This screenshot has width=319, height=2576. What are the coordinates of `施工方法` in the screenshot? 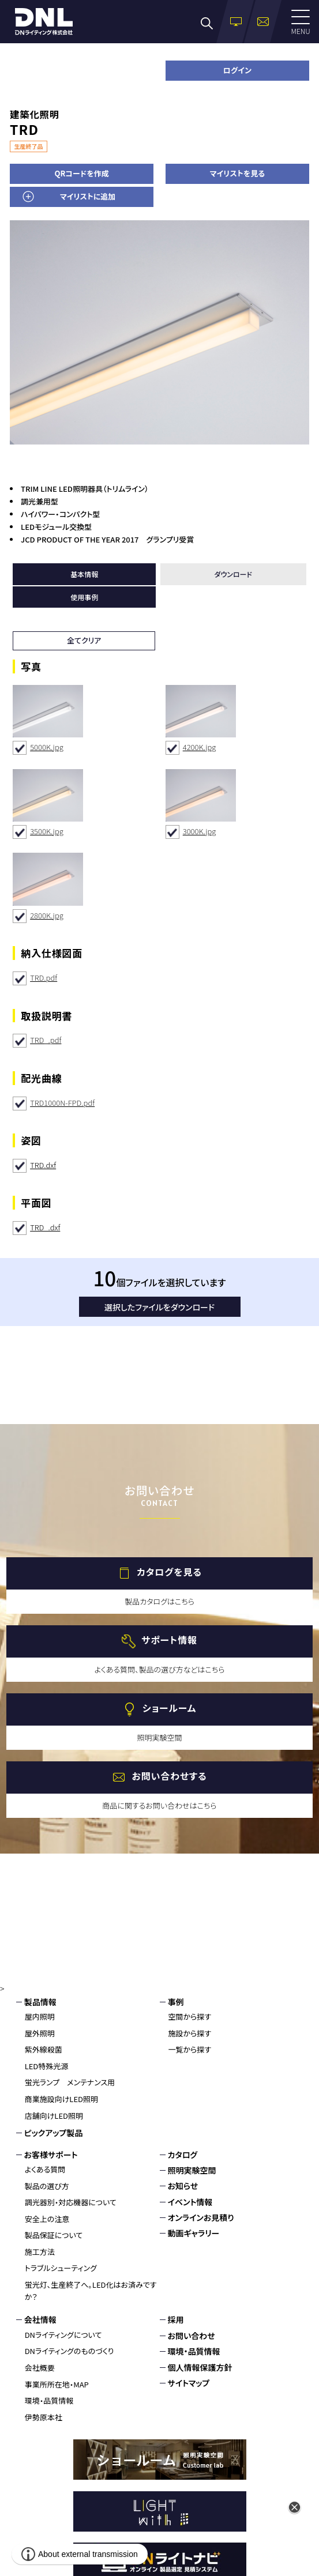 It's located at (40, 2251).